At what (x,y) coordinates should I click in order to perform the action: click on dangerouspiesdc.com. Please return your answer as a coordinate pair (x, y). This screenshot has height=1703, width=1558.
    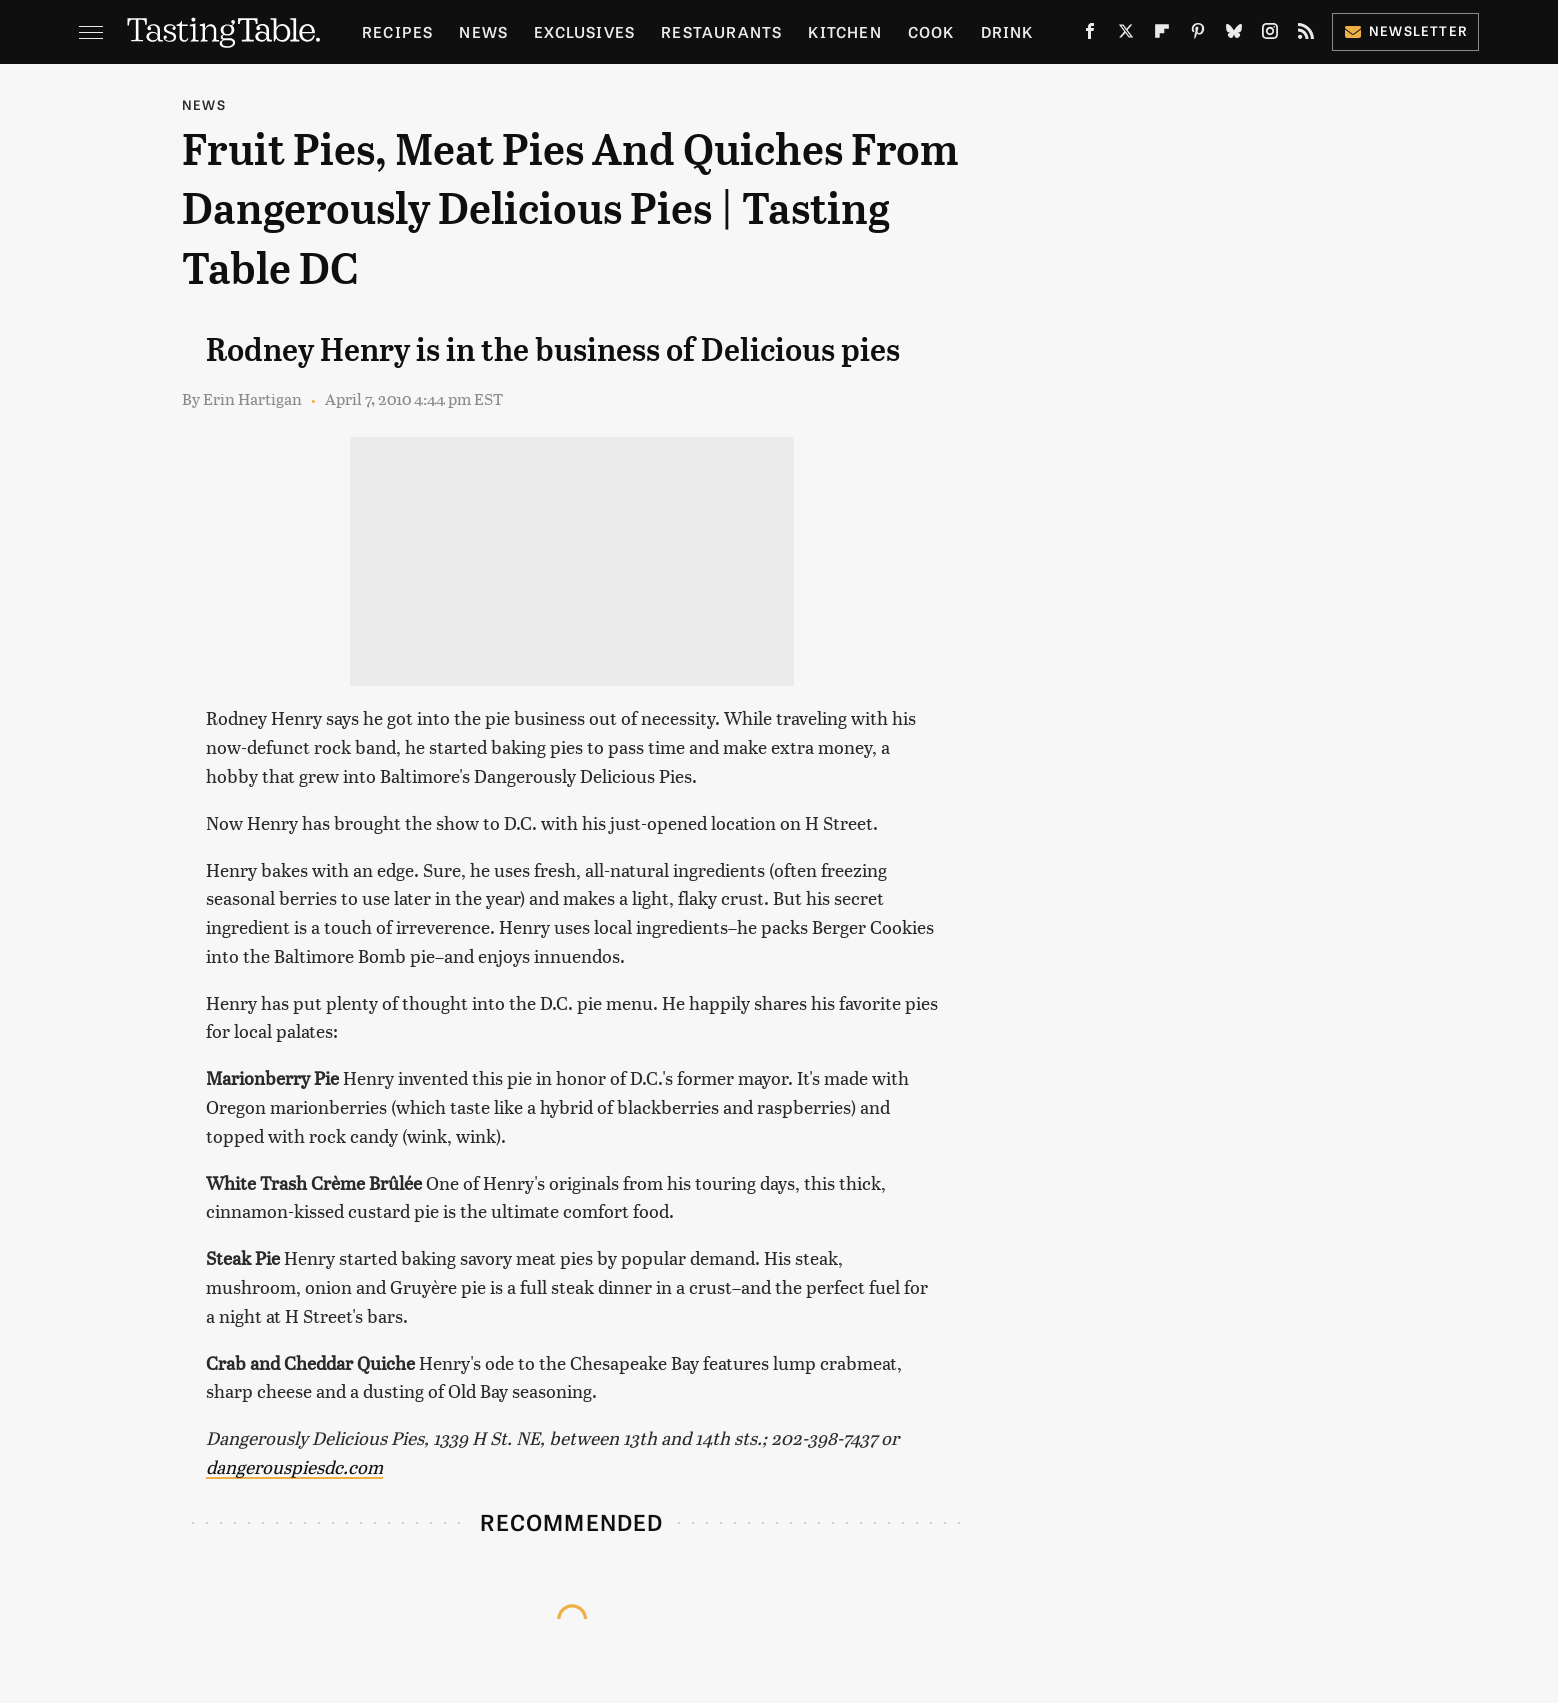
    Looking at the image, I should click on (294, 1466).